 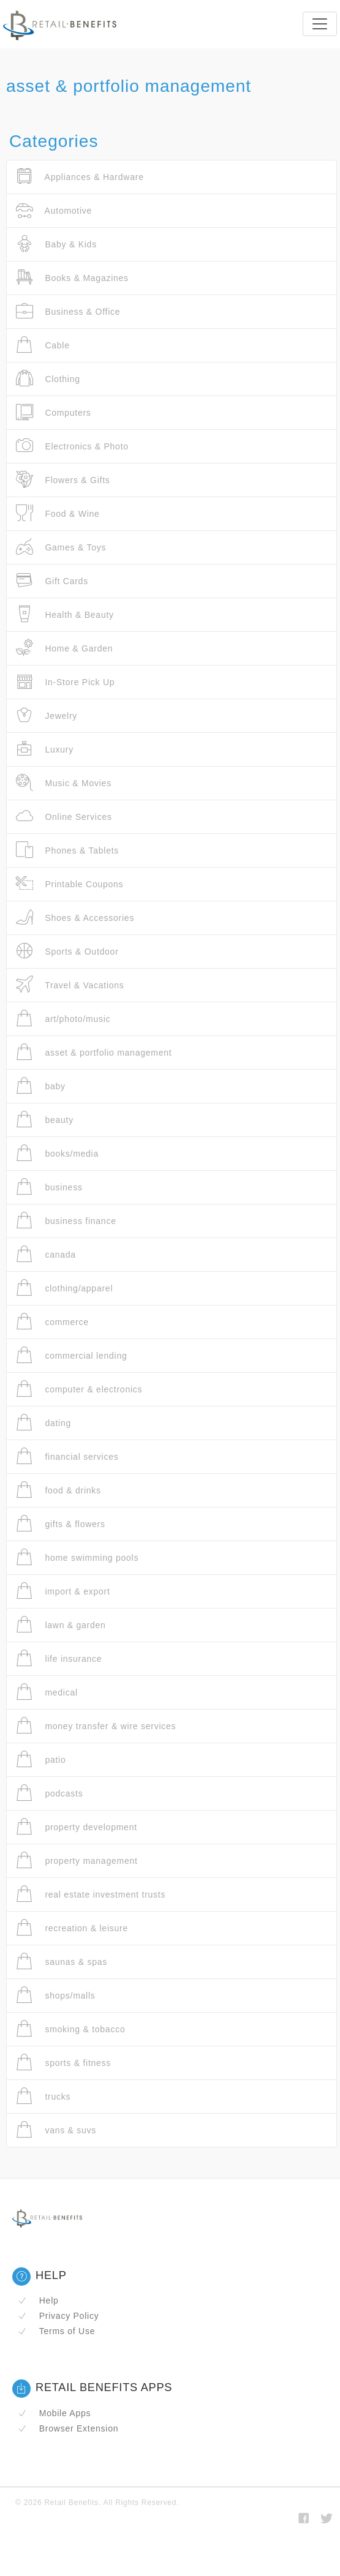 I want to click on books/media, so click(x=57, y=1153).